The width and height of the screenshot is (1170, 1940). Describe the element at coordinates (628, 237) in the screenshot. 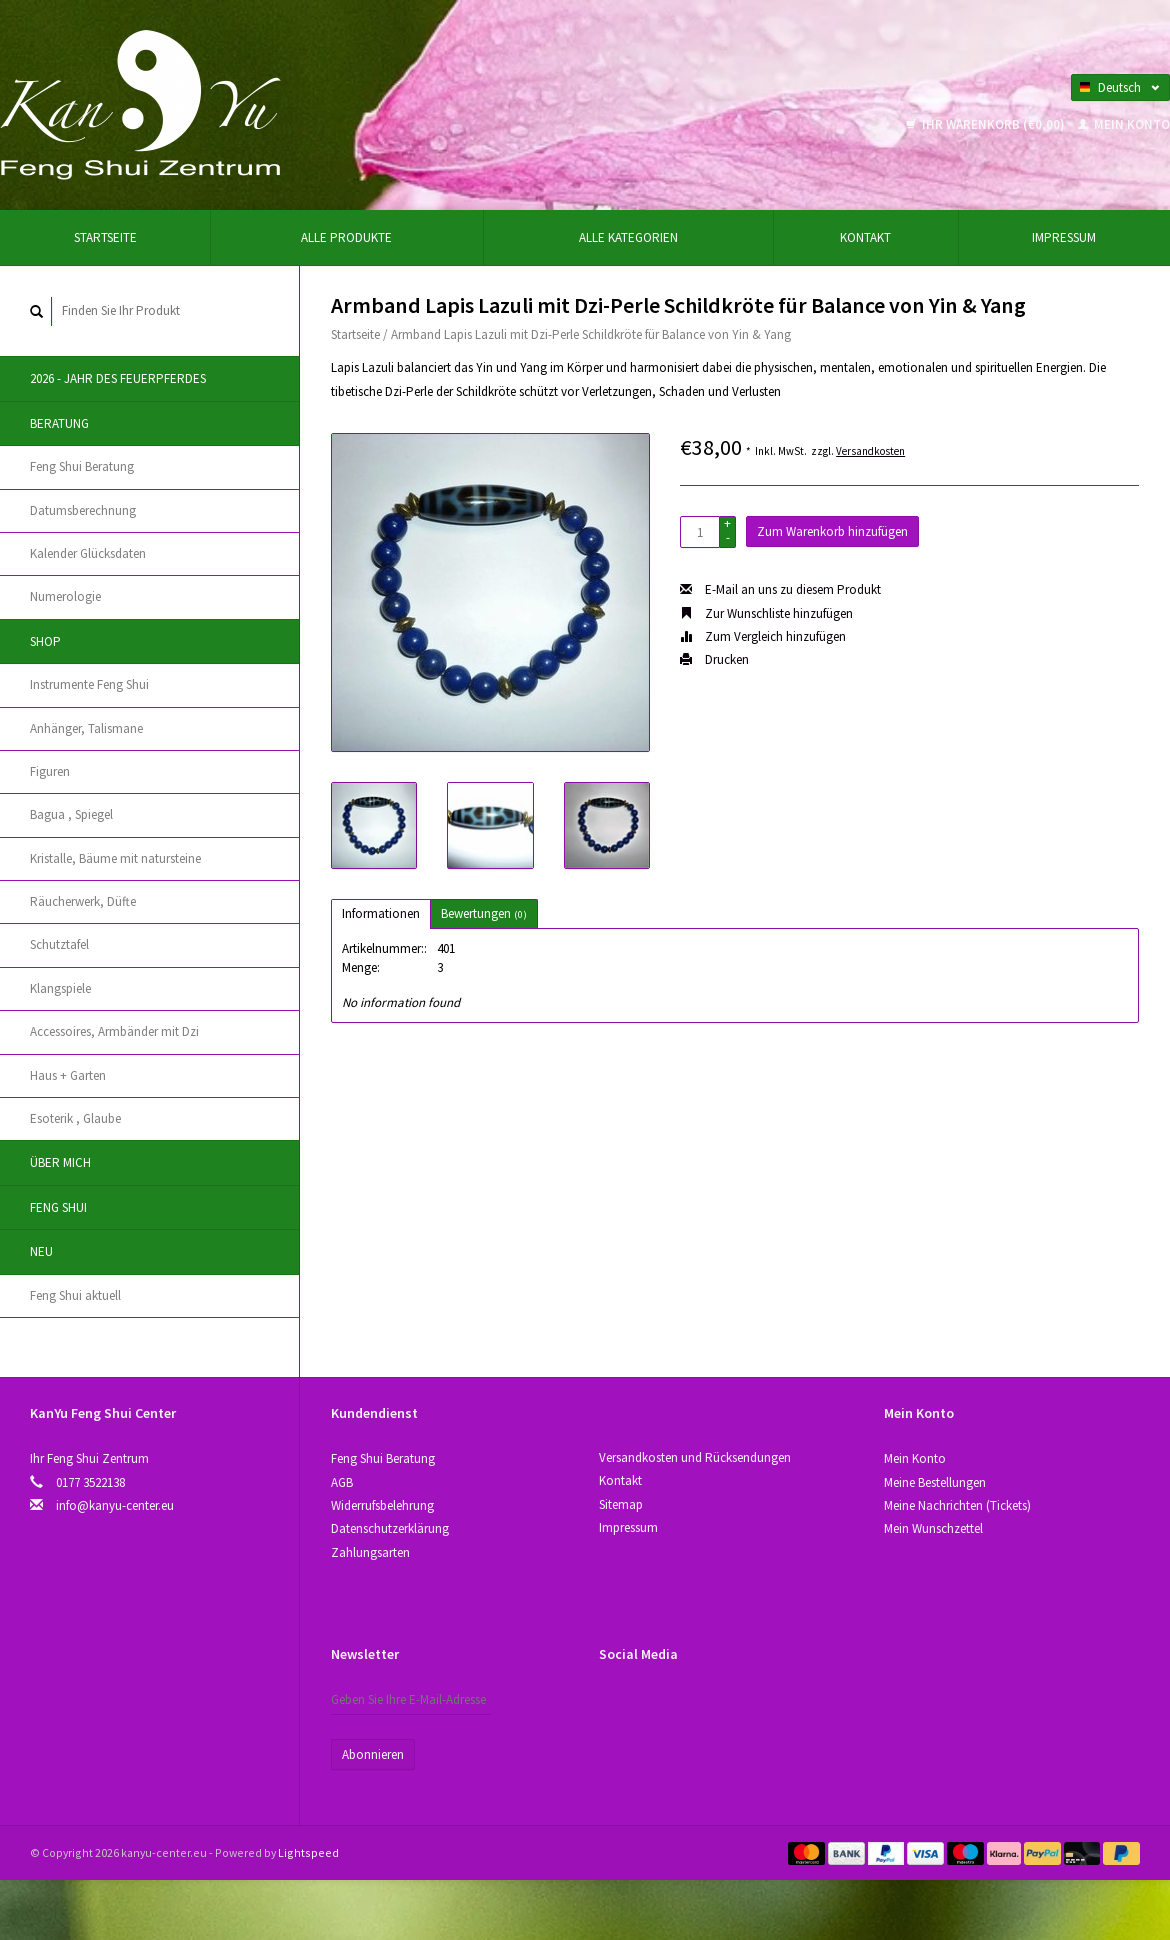

I see `Alle Kategorien` at that location.